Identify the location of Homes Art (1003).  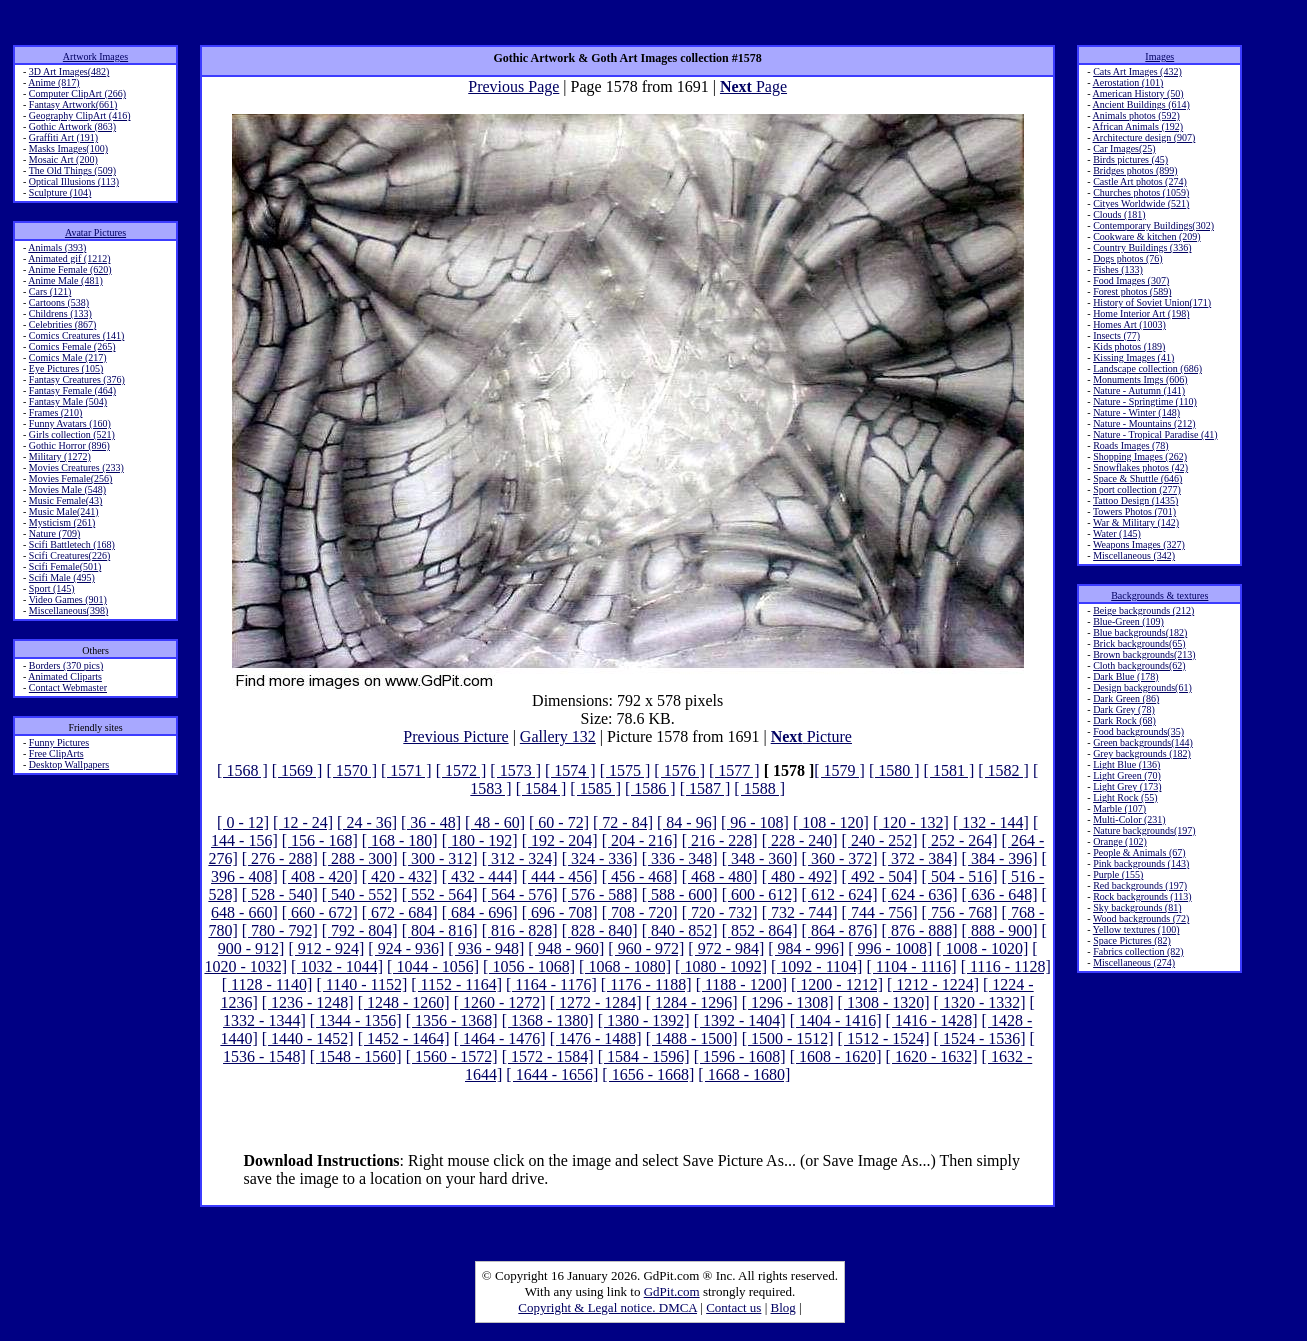
(1129, 324).